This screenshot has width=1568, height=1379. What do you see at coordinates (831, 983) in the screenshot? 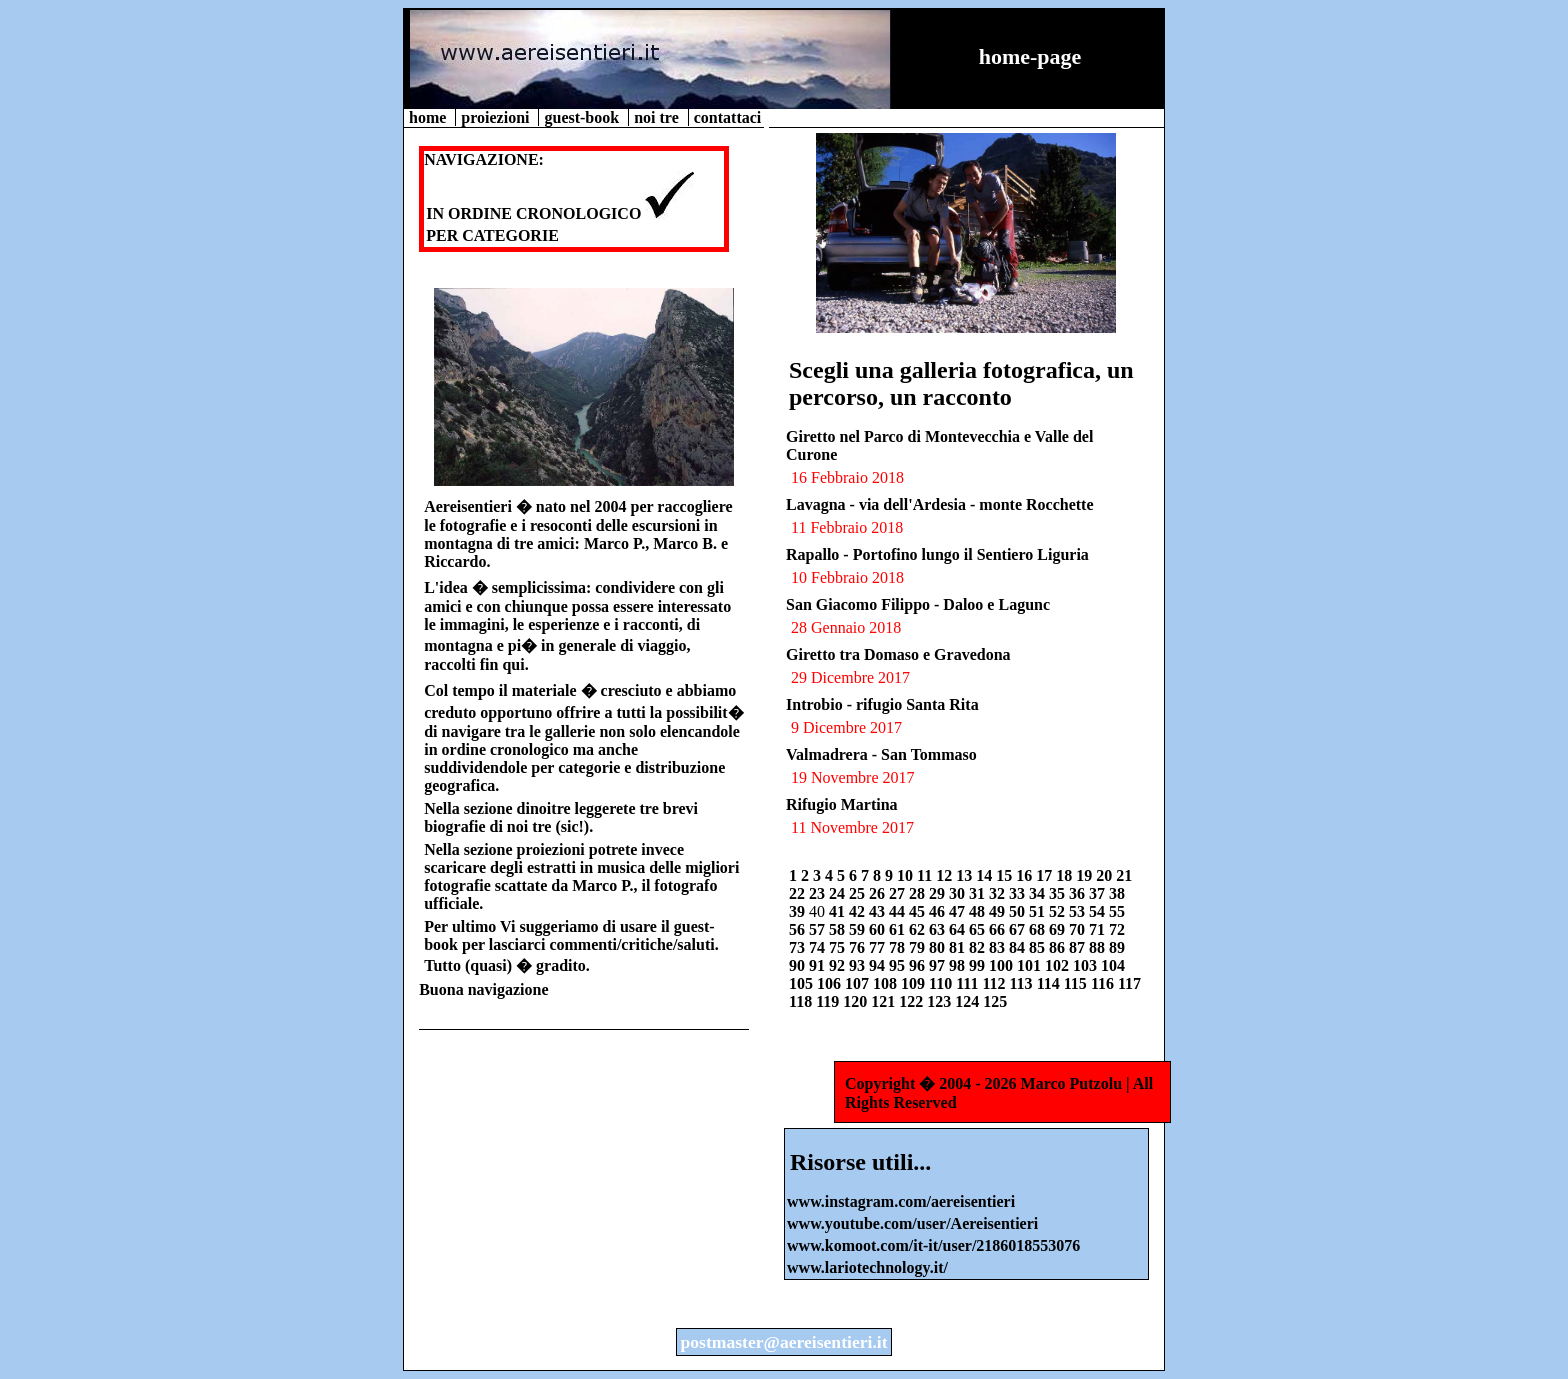
I see `106` at bounding box center [831, 983].